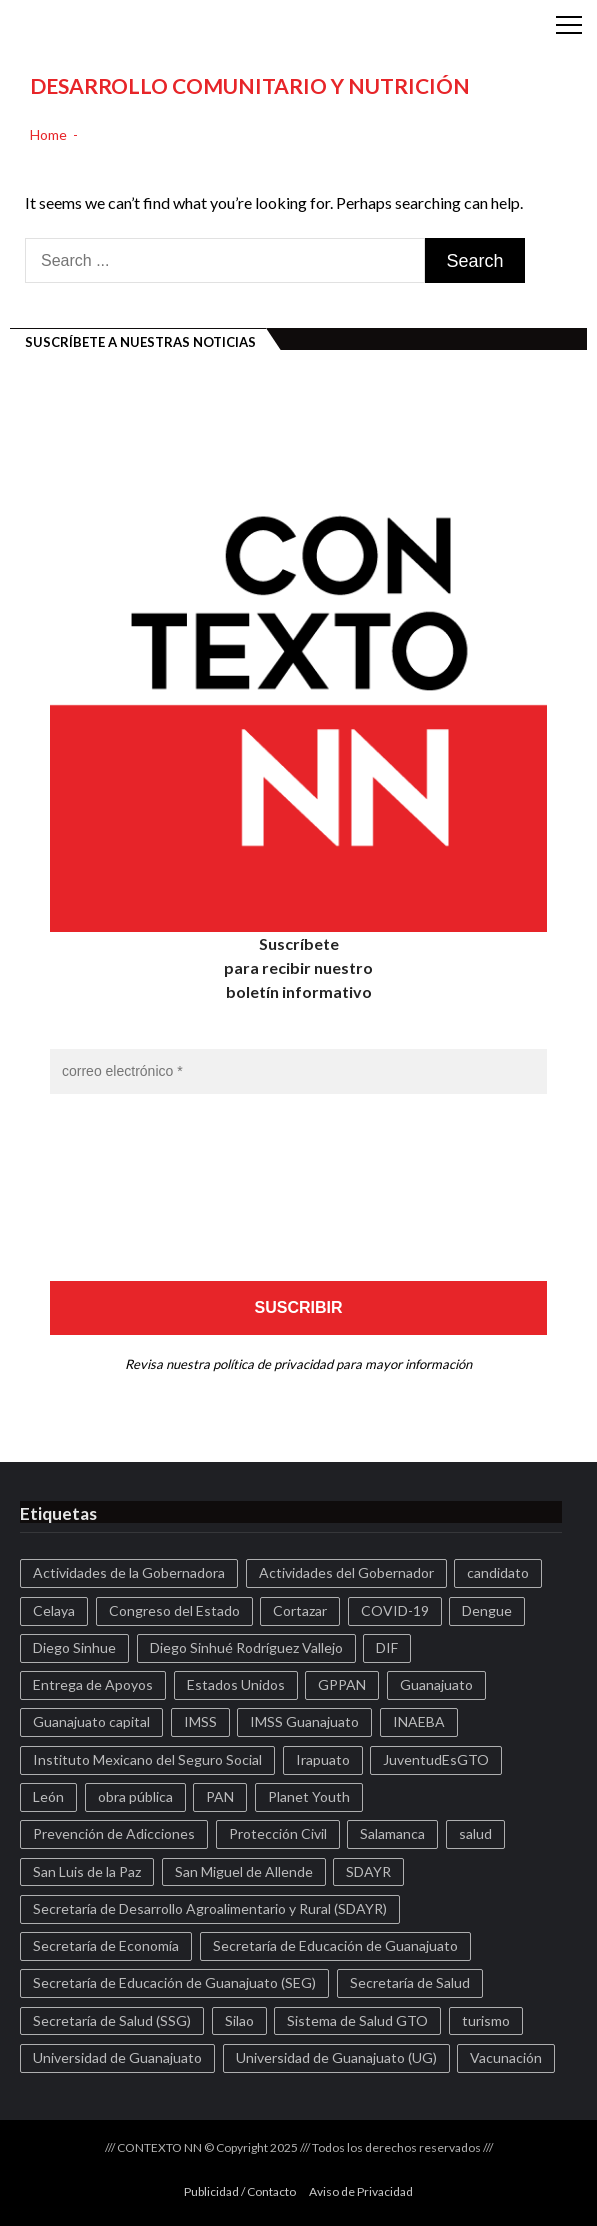  What do you see at coordinates (117, 2057) in the screenshot?
I see `Universidad de Guanajuato [Universidad de Guanajuato (160 elementos)]` at bounding box center [117, 2057].